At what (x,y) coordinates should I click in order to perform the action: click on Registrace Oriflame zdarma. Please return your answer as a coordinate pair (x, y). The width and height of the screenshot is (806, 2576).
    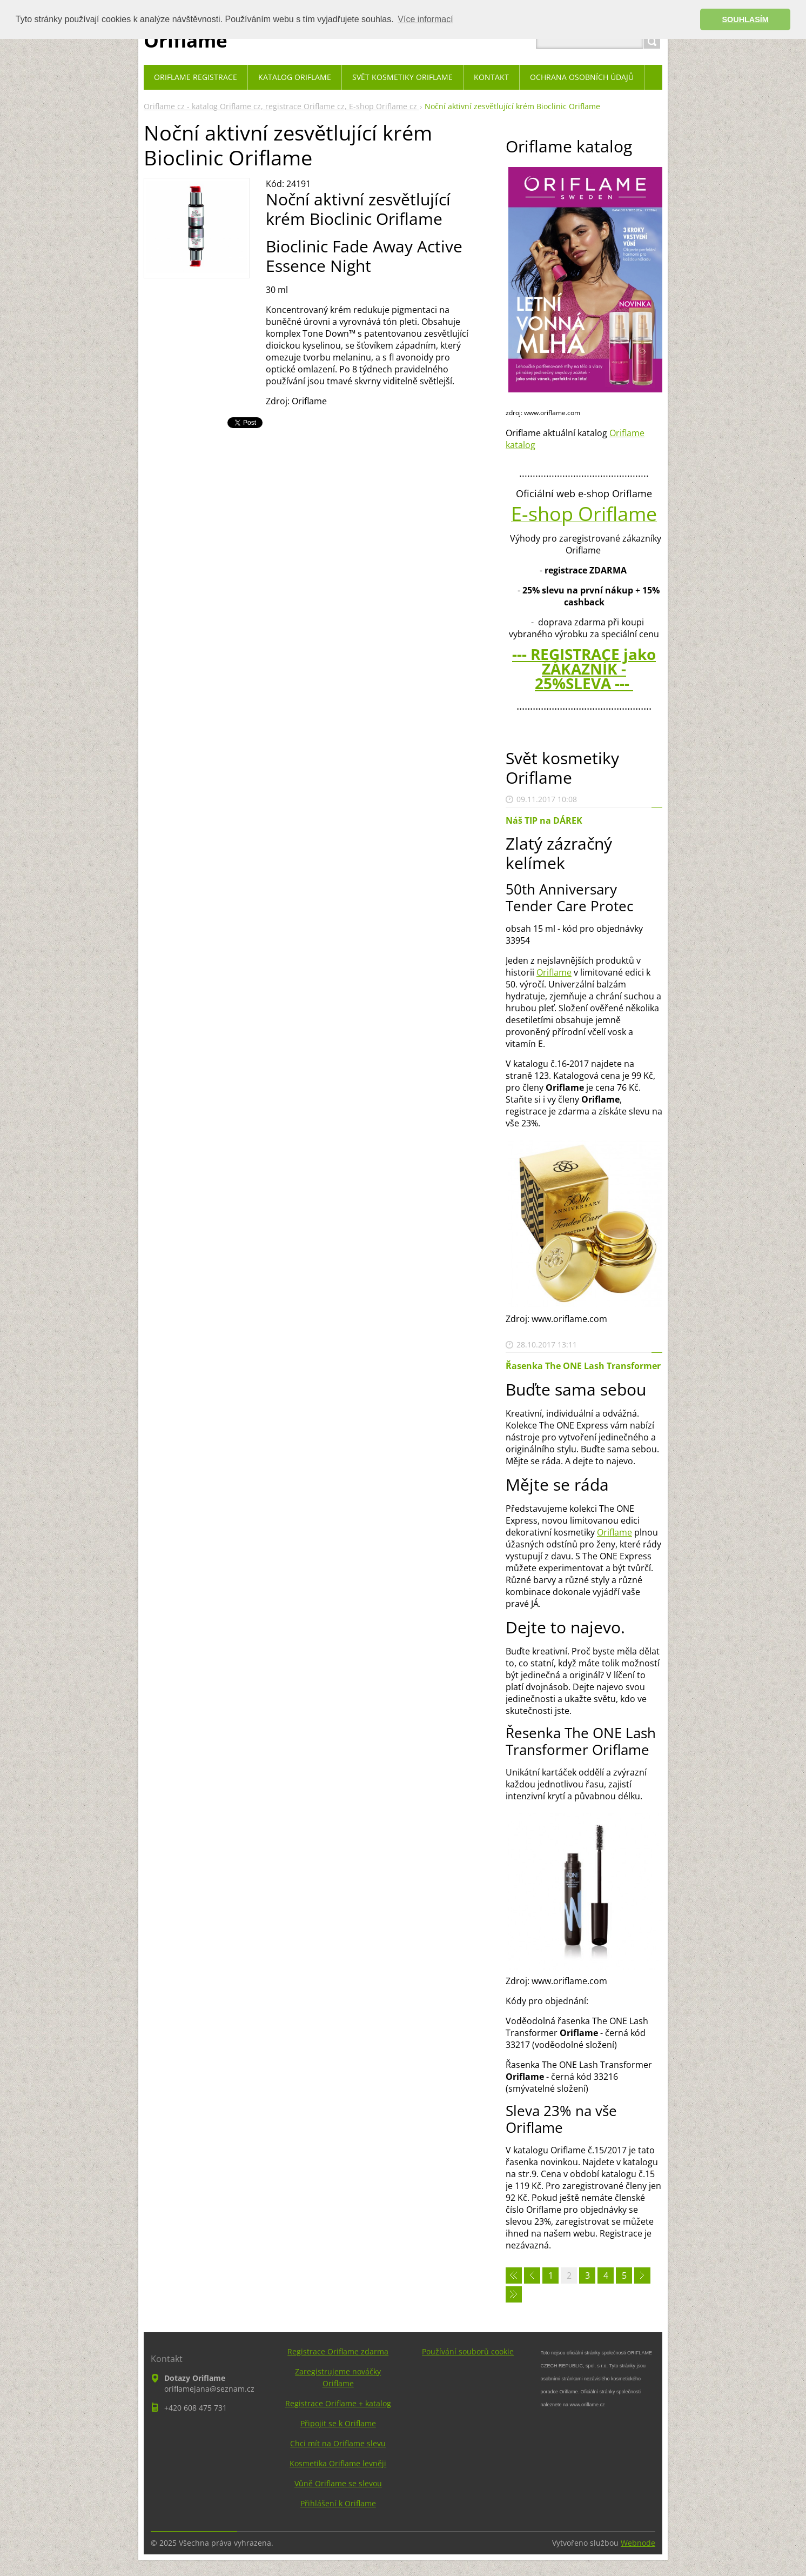
    Looking at the image, I should click on (337, 2351).